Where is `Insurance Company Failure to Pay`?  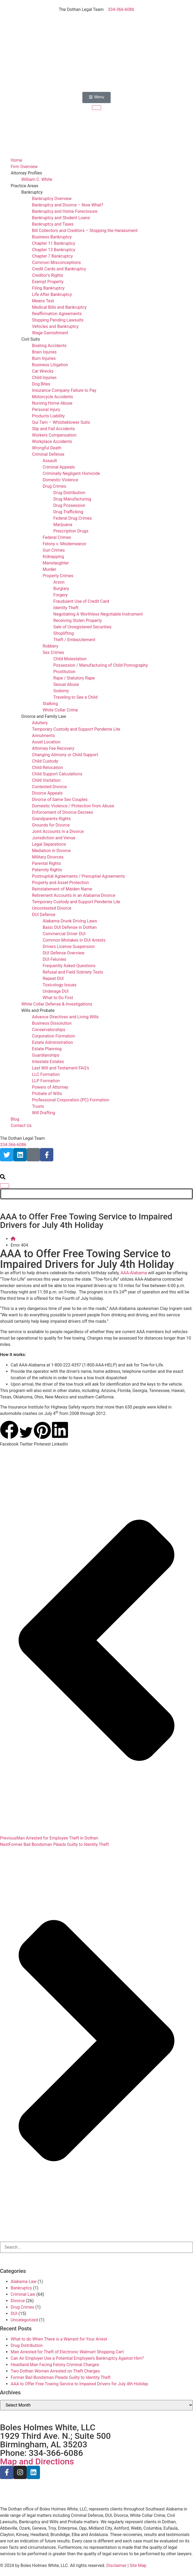 Insurance Company Failure to Pay is located at coordinates (64, 390).